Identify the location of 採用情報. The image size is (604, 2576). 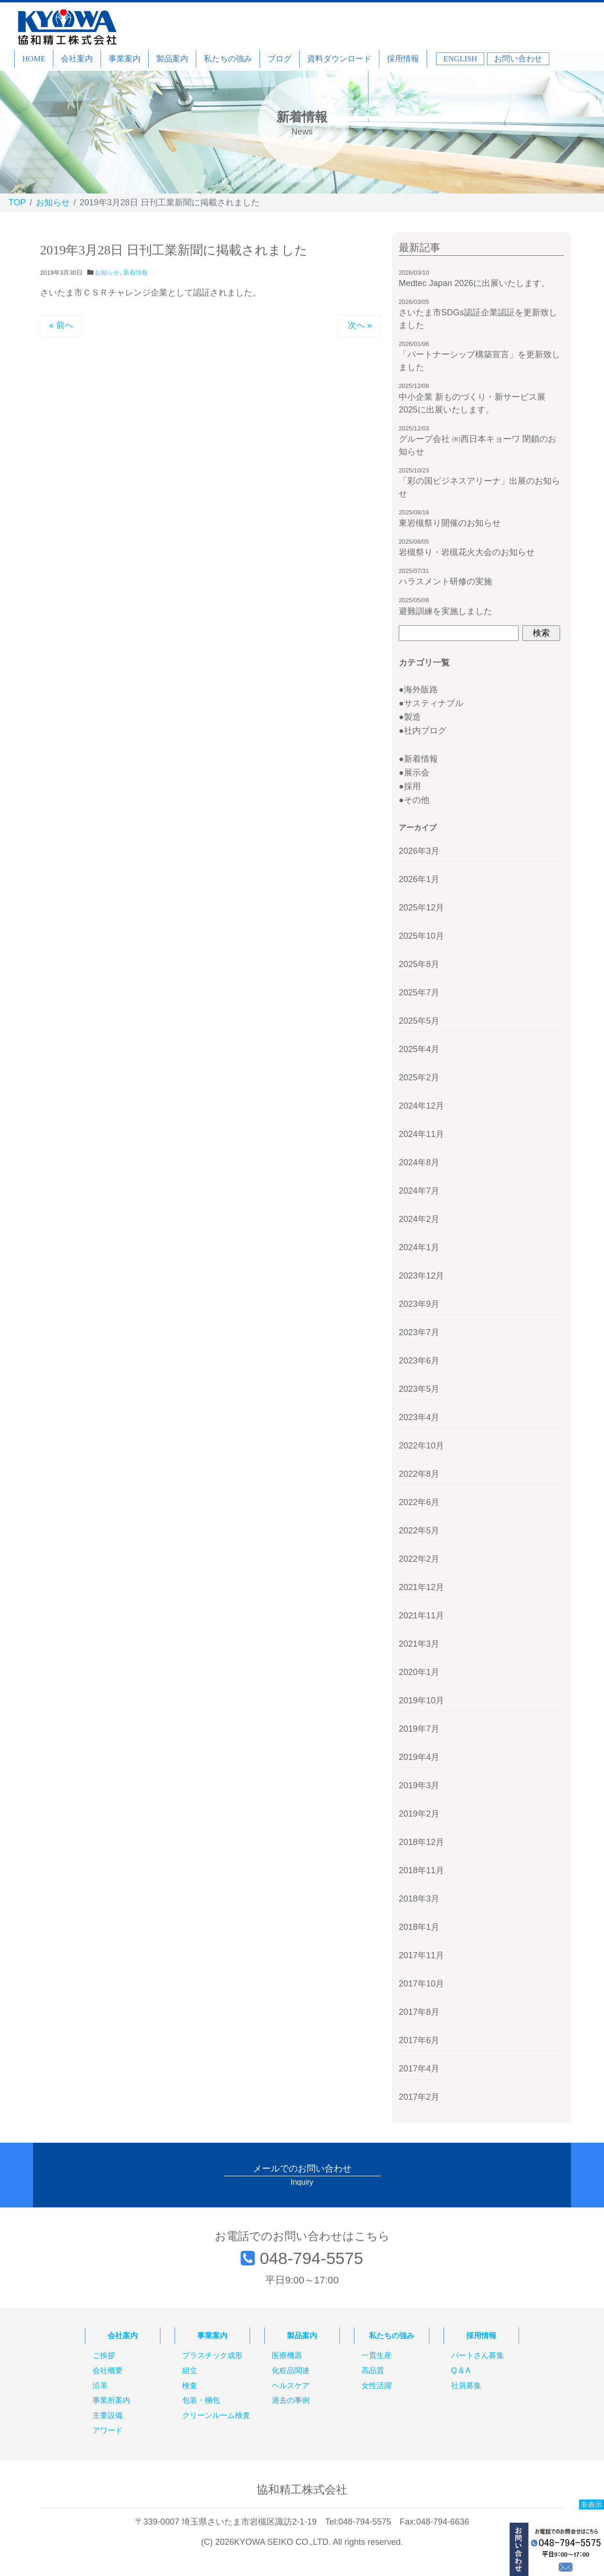
(403, 58).